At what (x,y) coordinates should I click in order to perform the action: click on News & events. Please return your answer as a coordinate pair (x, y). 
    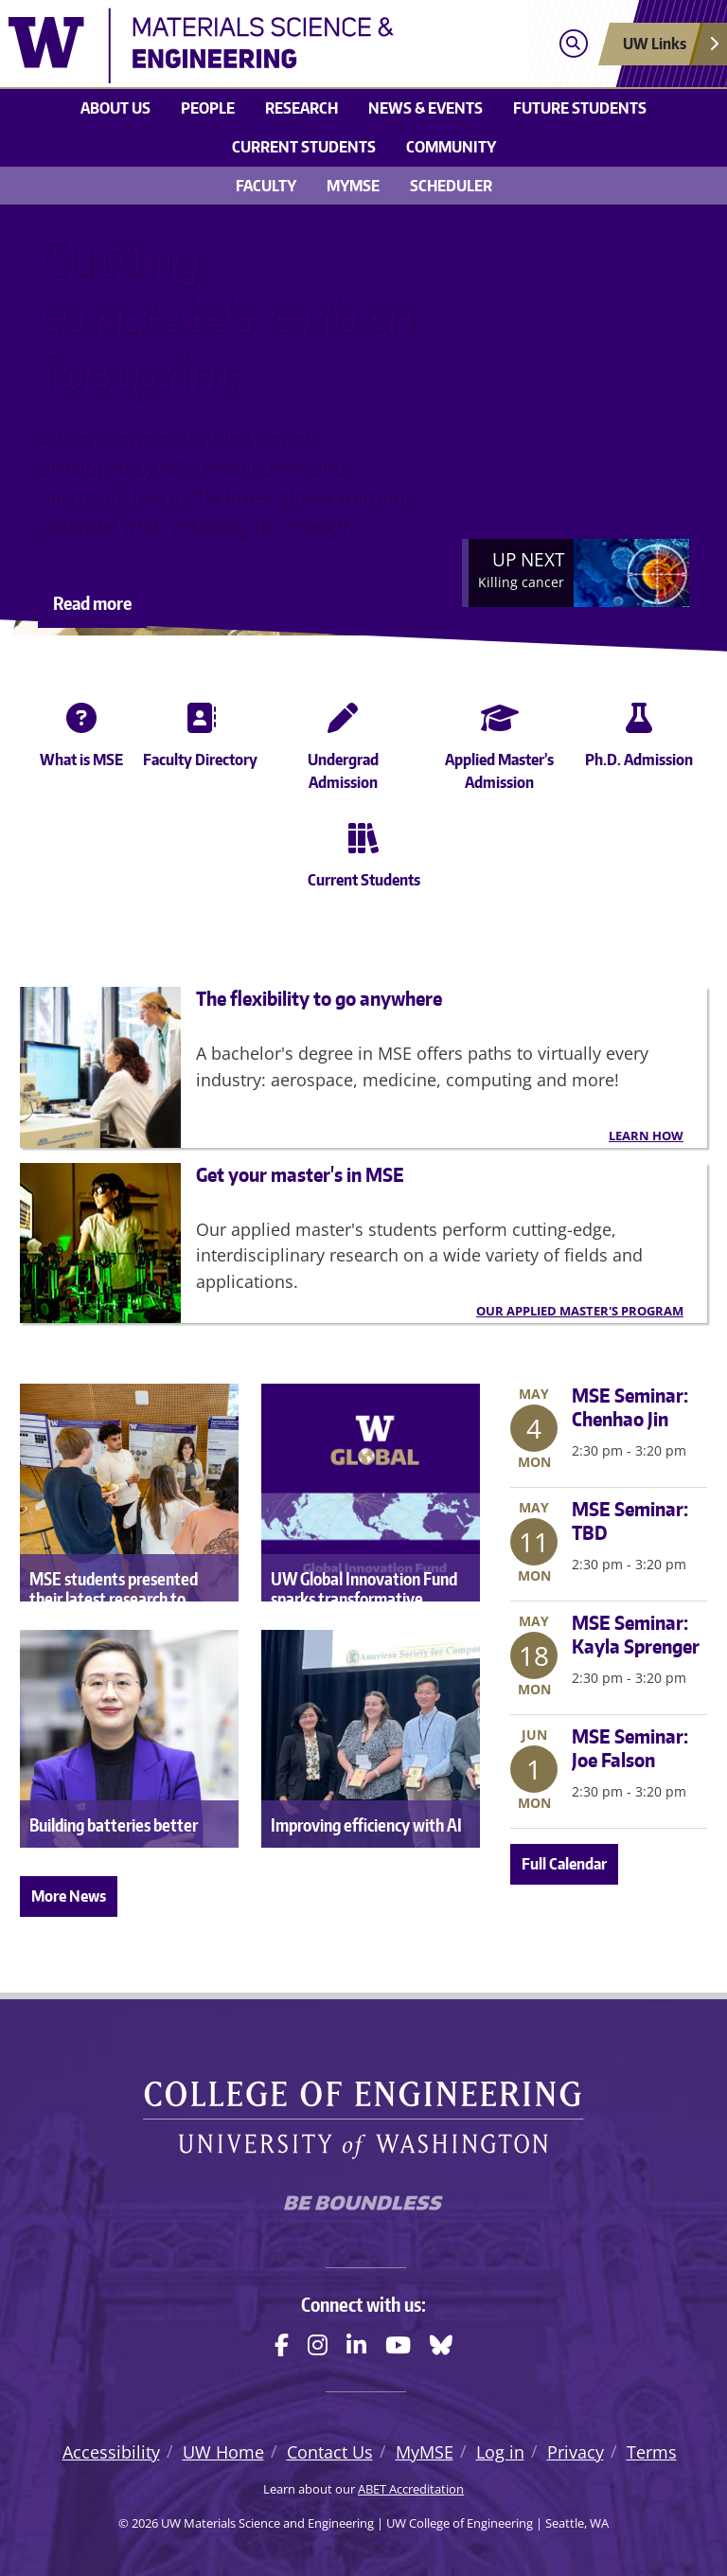
    Looking at the image, I should click on (425, 107).